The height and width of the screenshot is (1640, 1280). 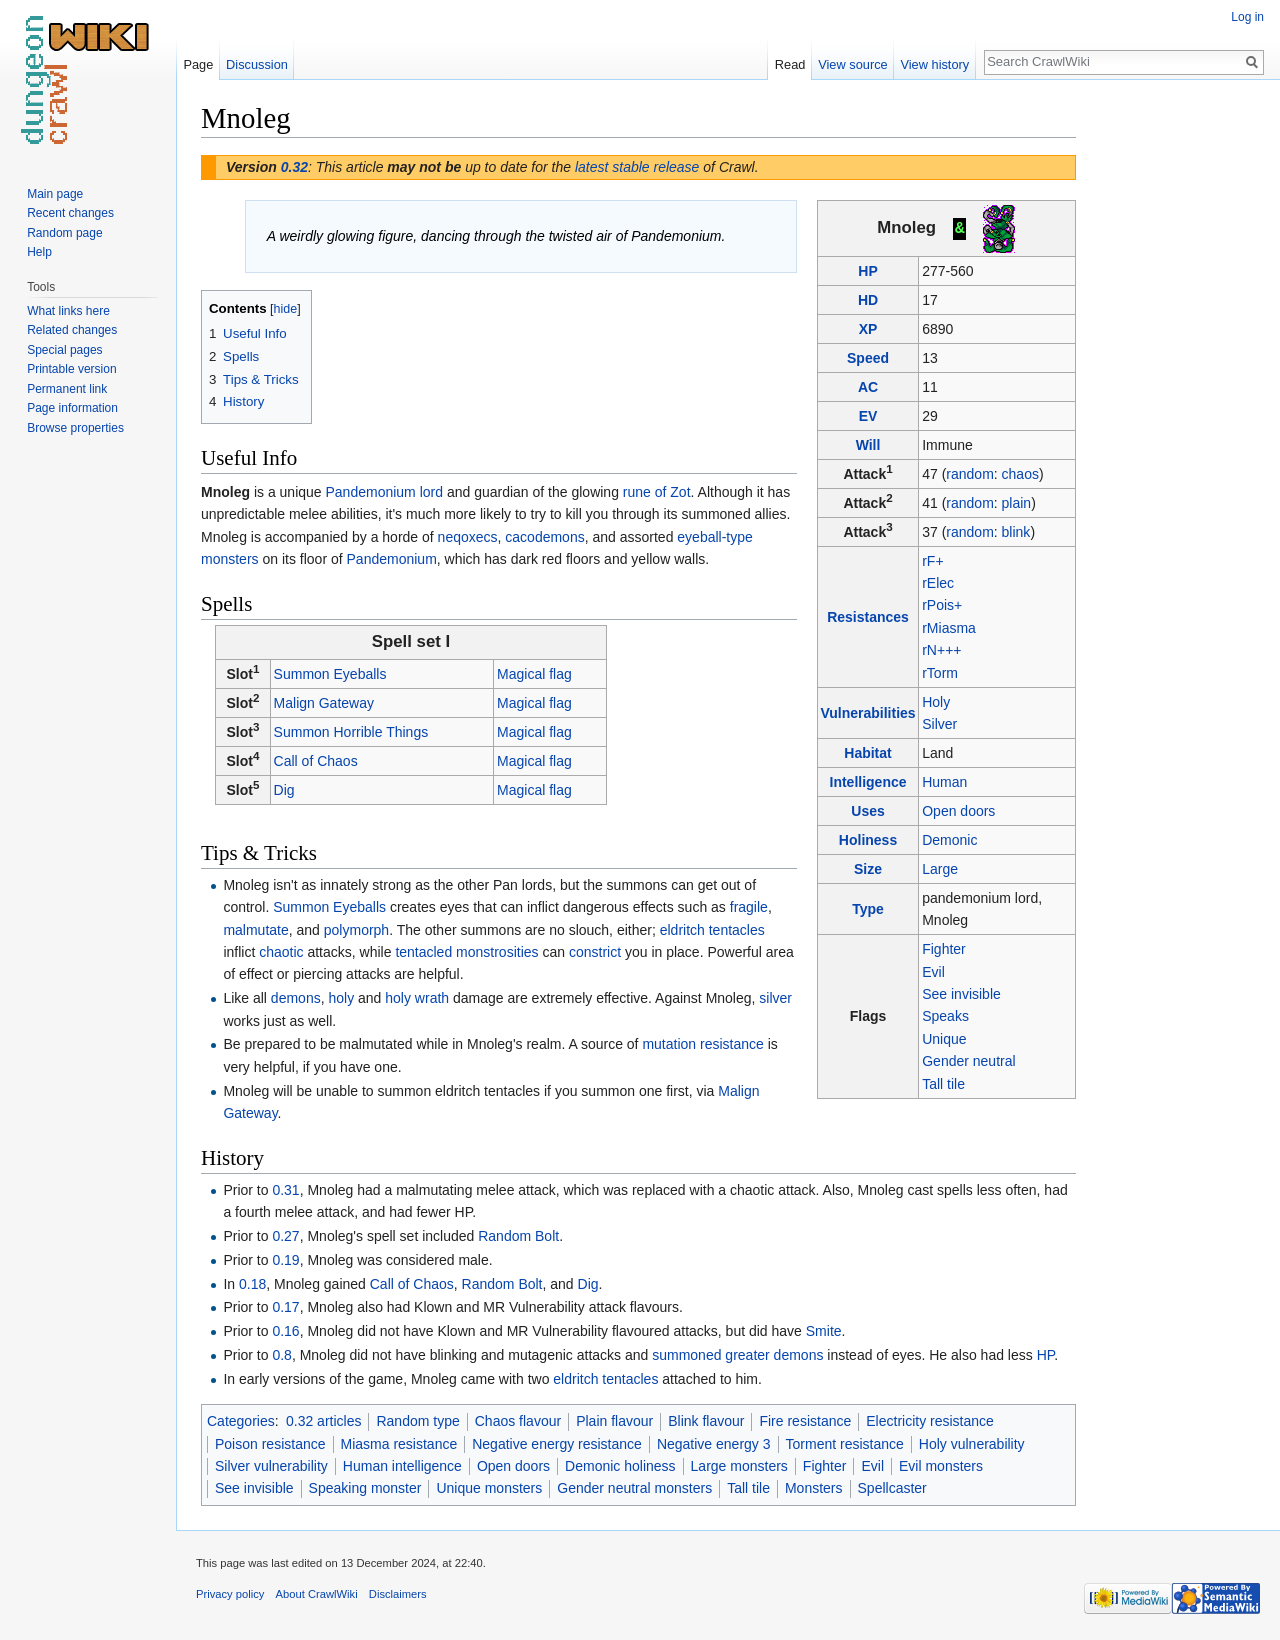 I want to click on silver, so click(x=775, y=998).